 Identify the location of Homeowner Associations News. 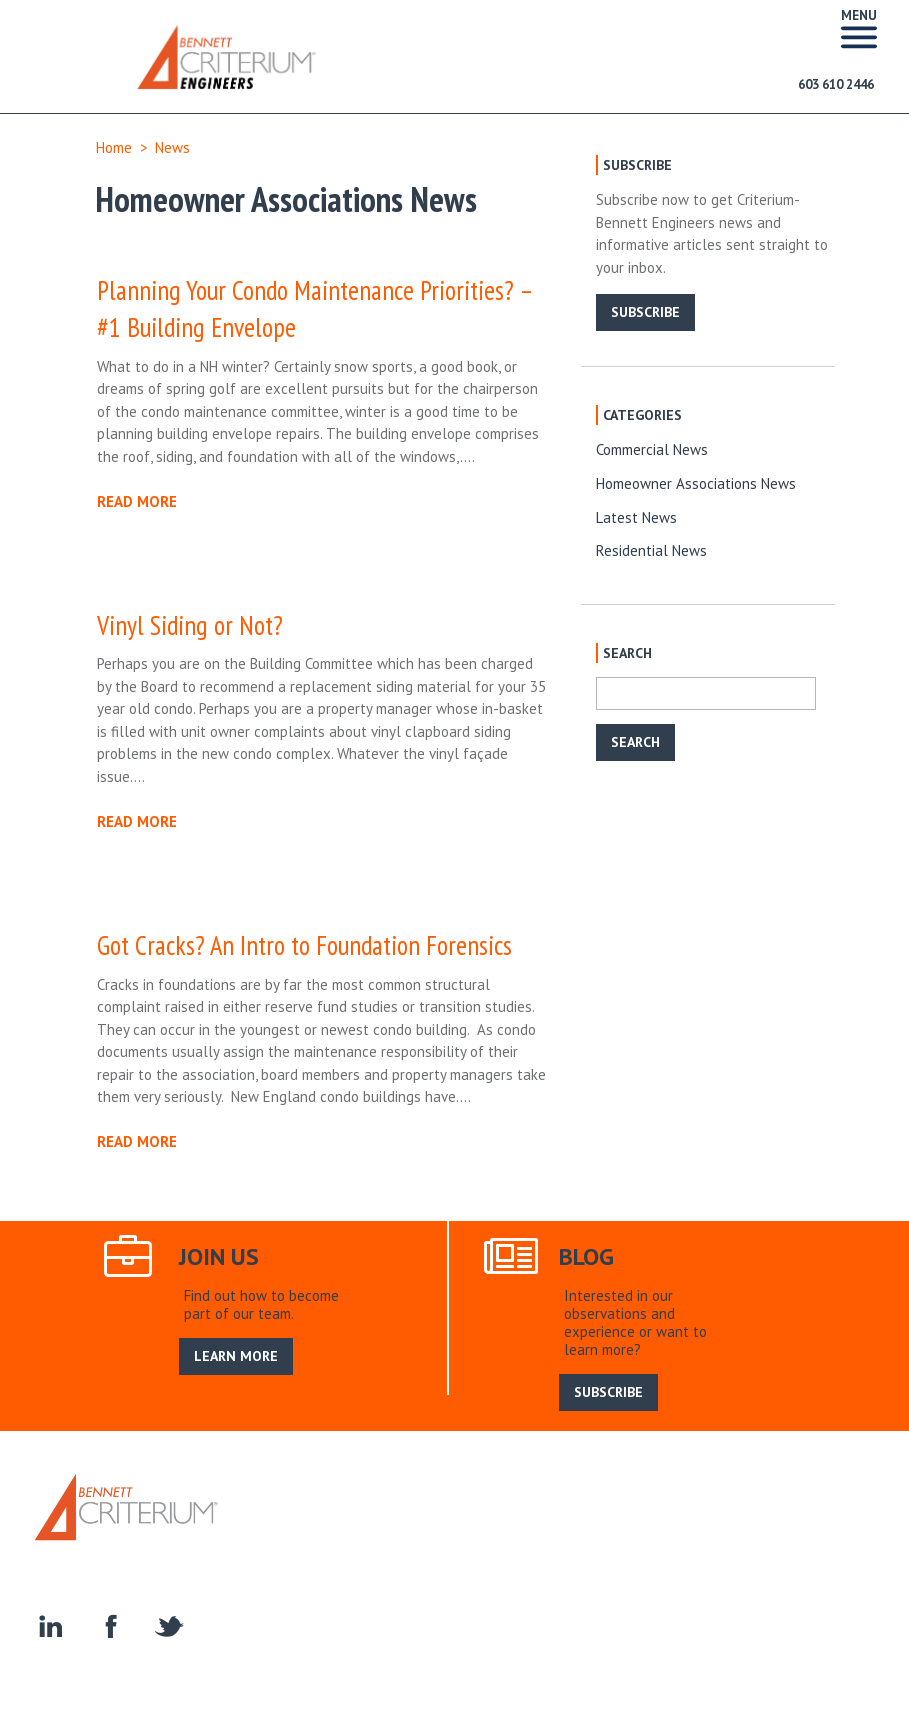
(696, 483).